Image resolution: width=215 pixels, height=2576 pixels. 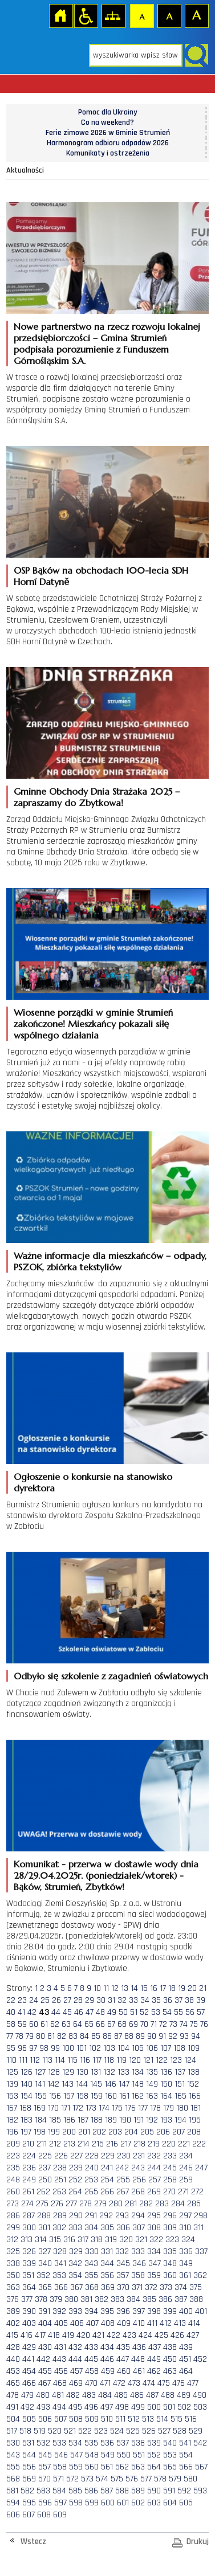 What do you see at coordinates (194, 2024) in the screenshot?
I see `75` at bounding box center [194, 2024].